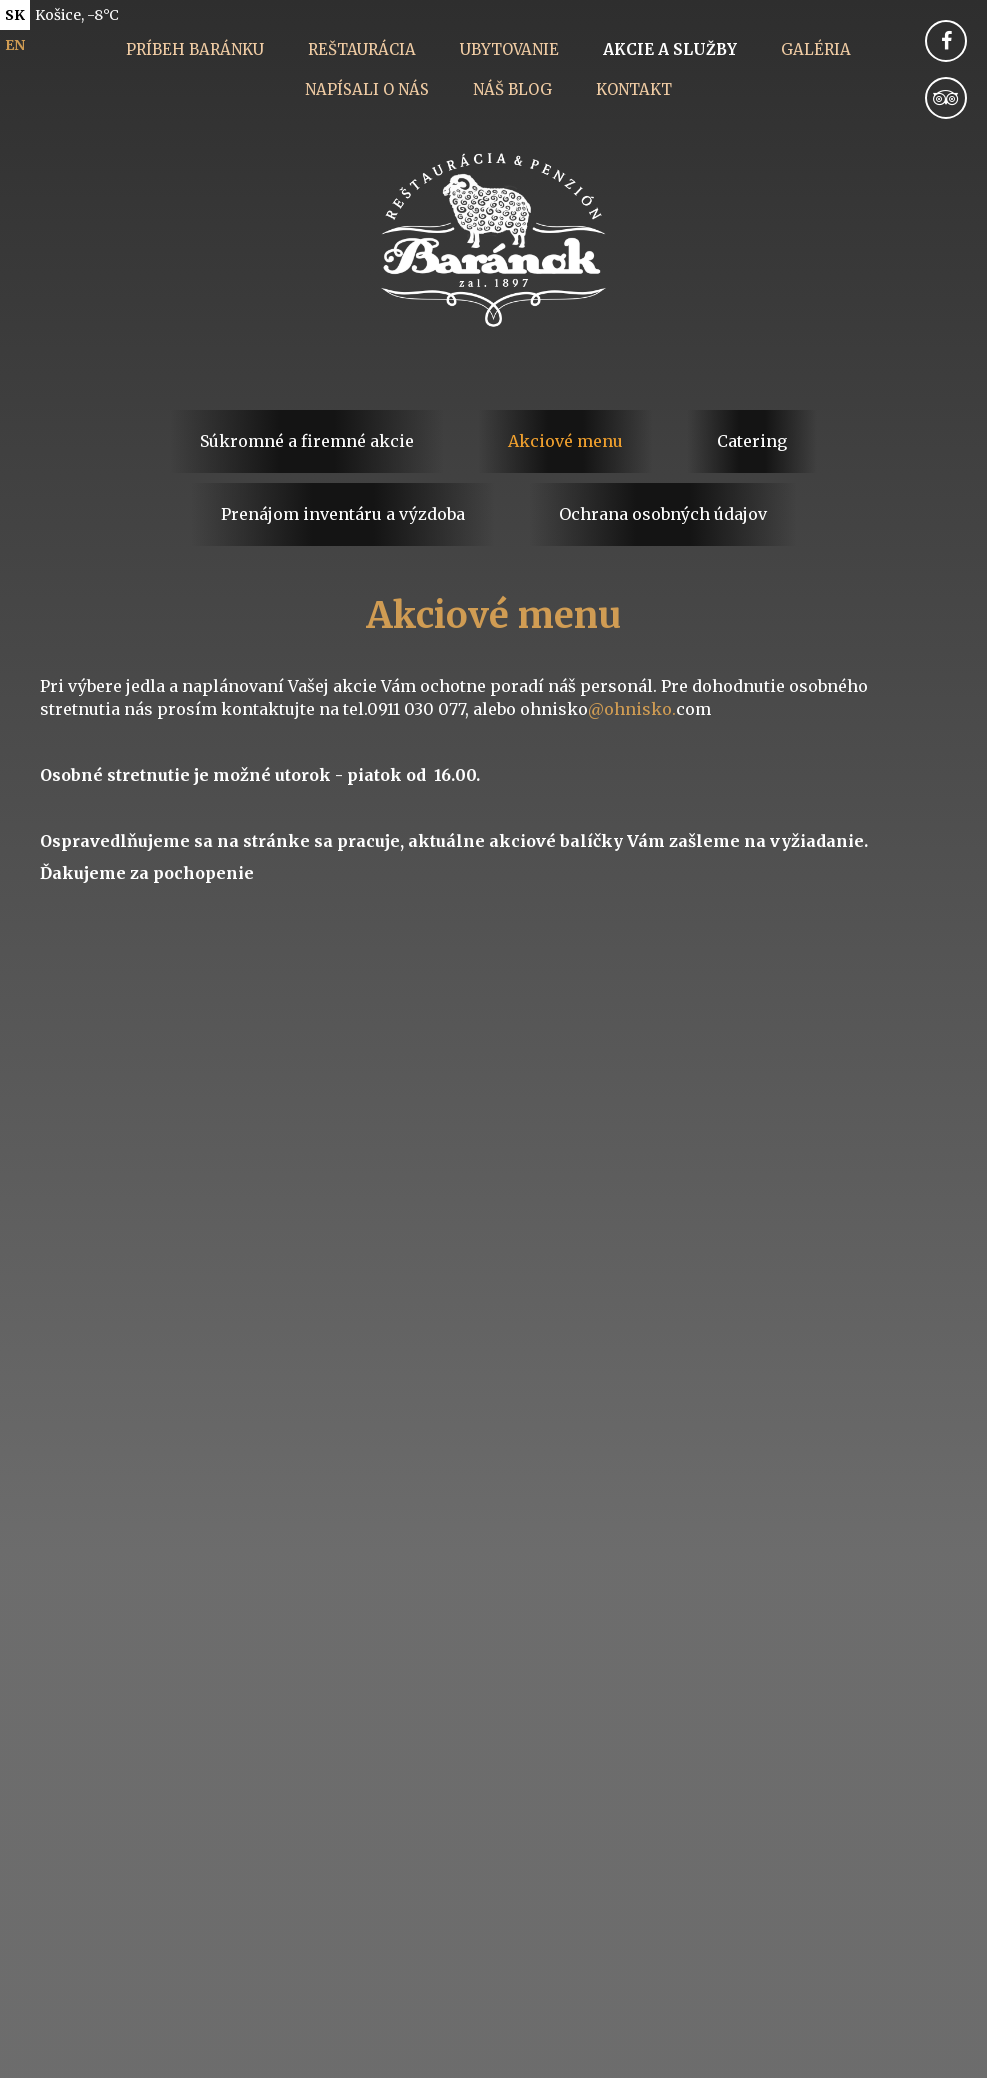 This screenshot has height=2078, width=987. Describe the element at coordinates (670, 49) in the screenshot. I see `Akcie a služby` at that location.